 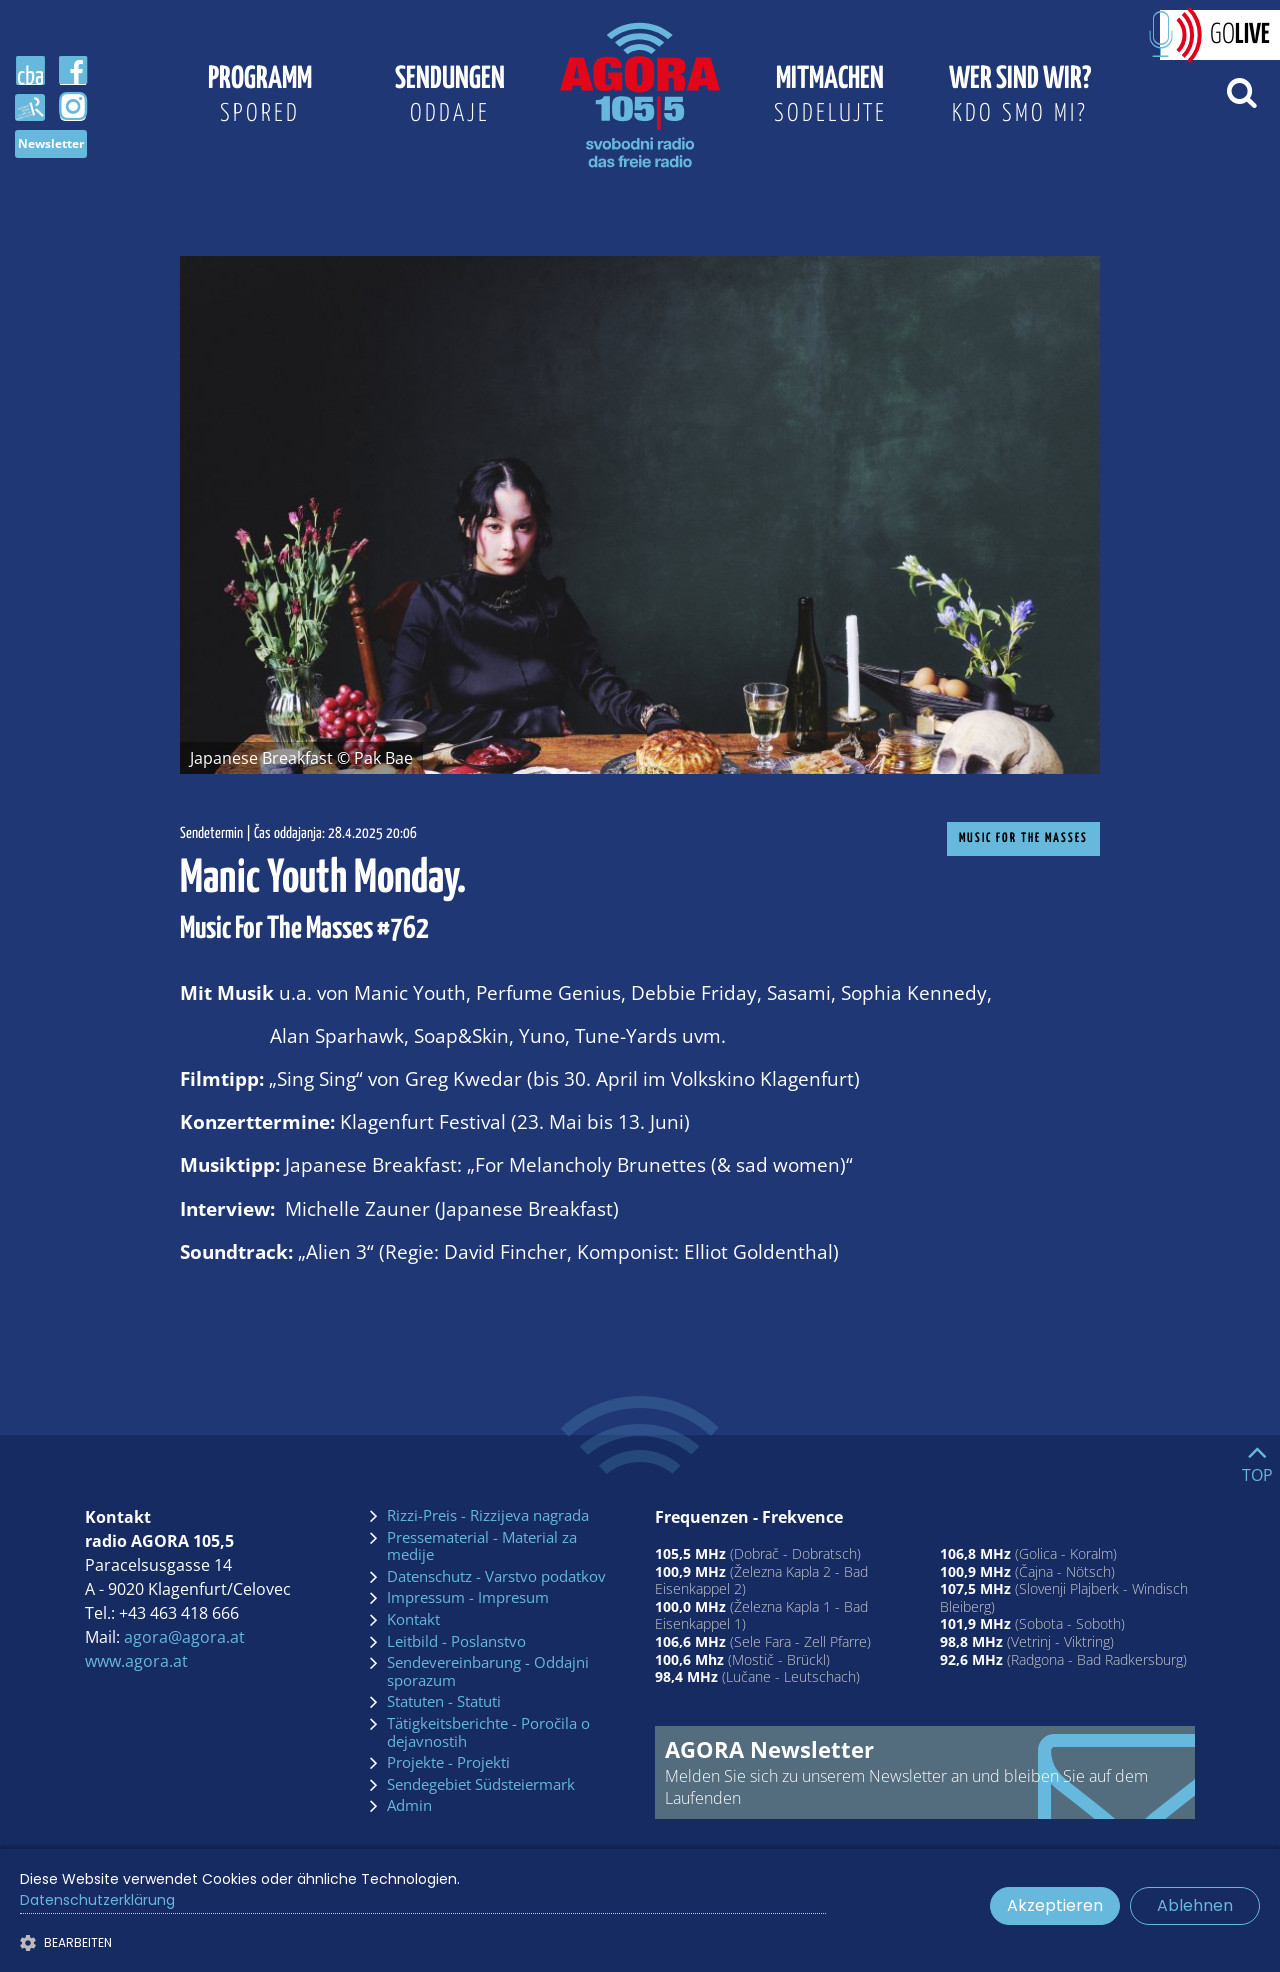 What do you see at coordinates (481, 1785) in the screenshot?
I see `Sendegebiet Südsteiermark` at bounding box center [481, 1785].